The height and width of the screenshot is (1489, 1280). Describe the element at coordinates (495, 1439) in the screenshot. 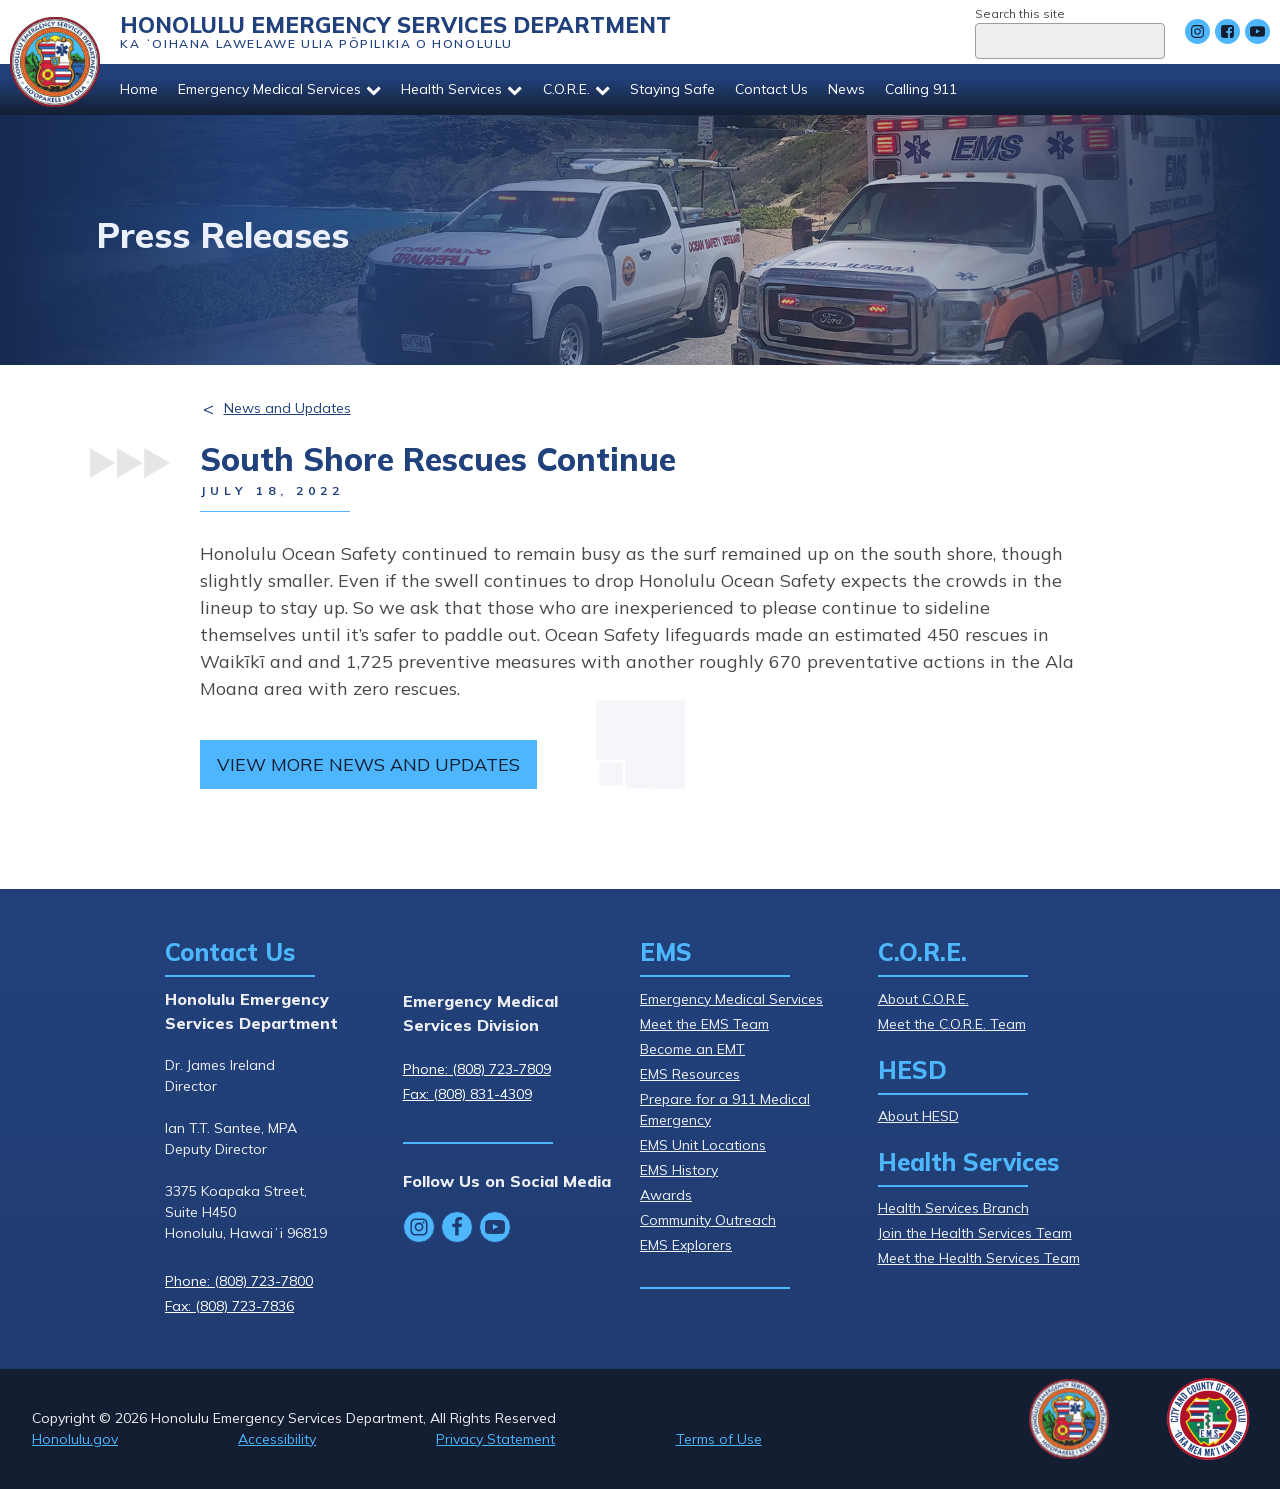

I see `Privacy Statement` at that location.